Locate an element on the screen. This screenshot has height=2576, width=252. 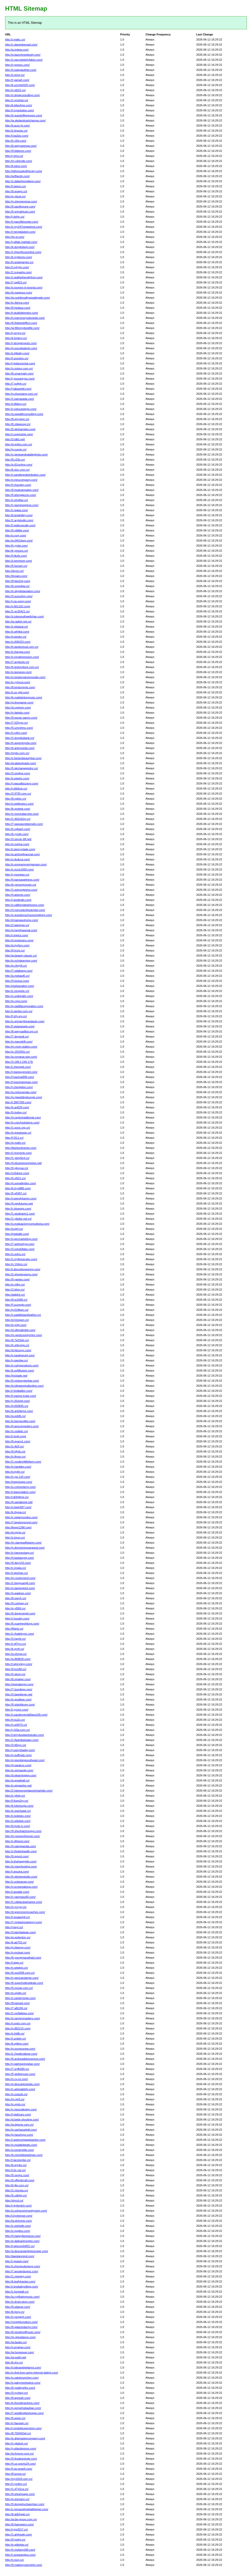
http://f.eeenu.cn/ is located at coordinates (15, 186).